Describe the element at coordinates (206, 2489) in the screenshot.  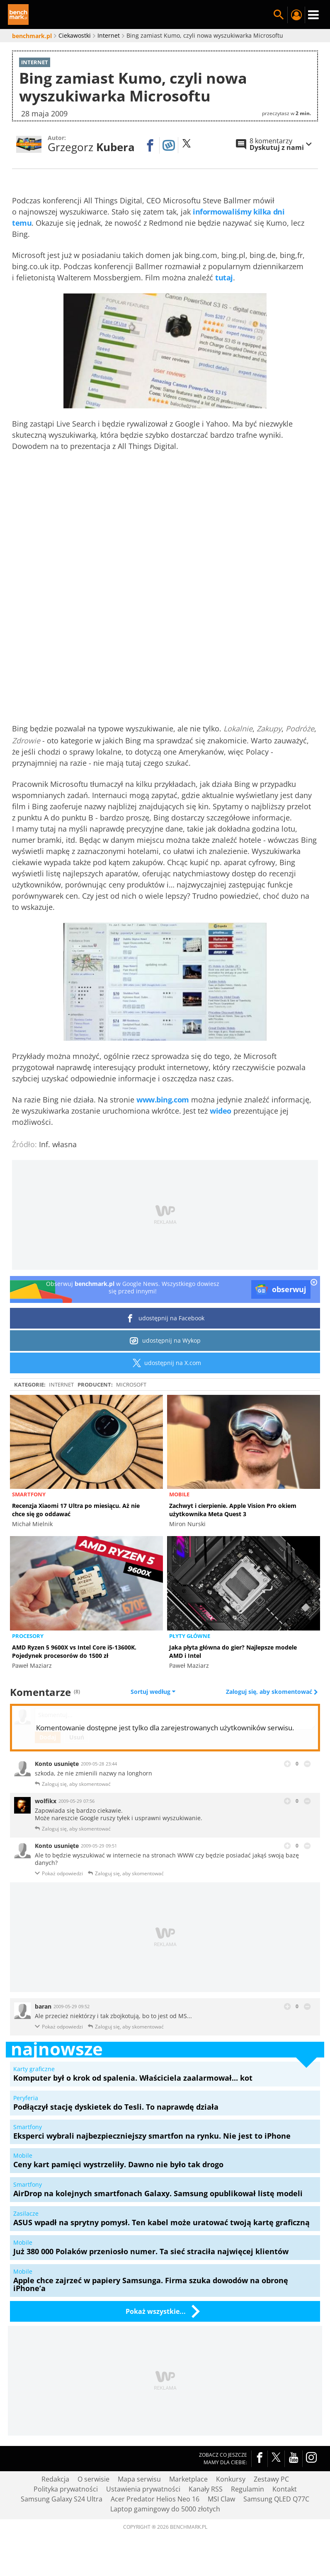
I see `Kanały RSS` at that location.